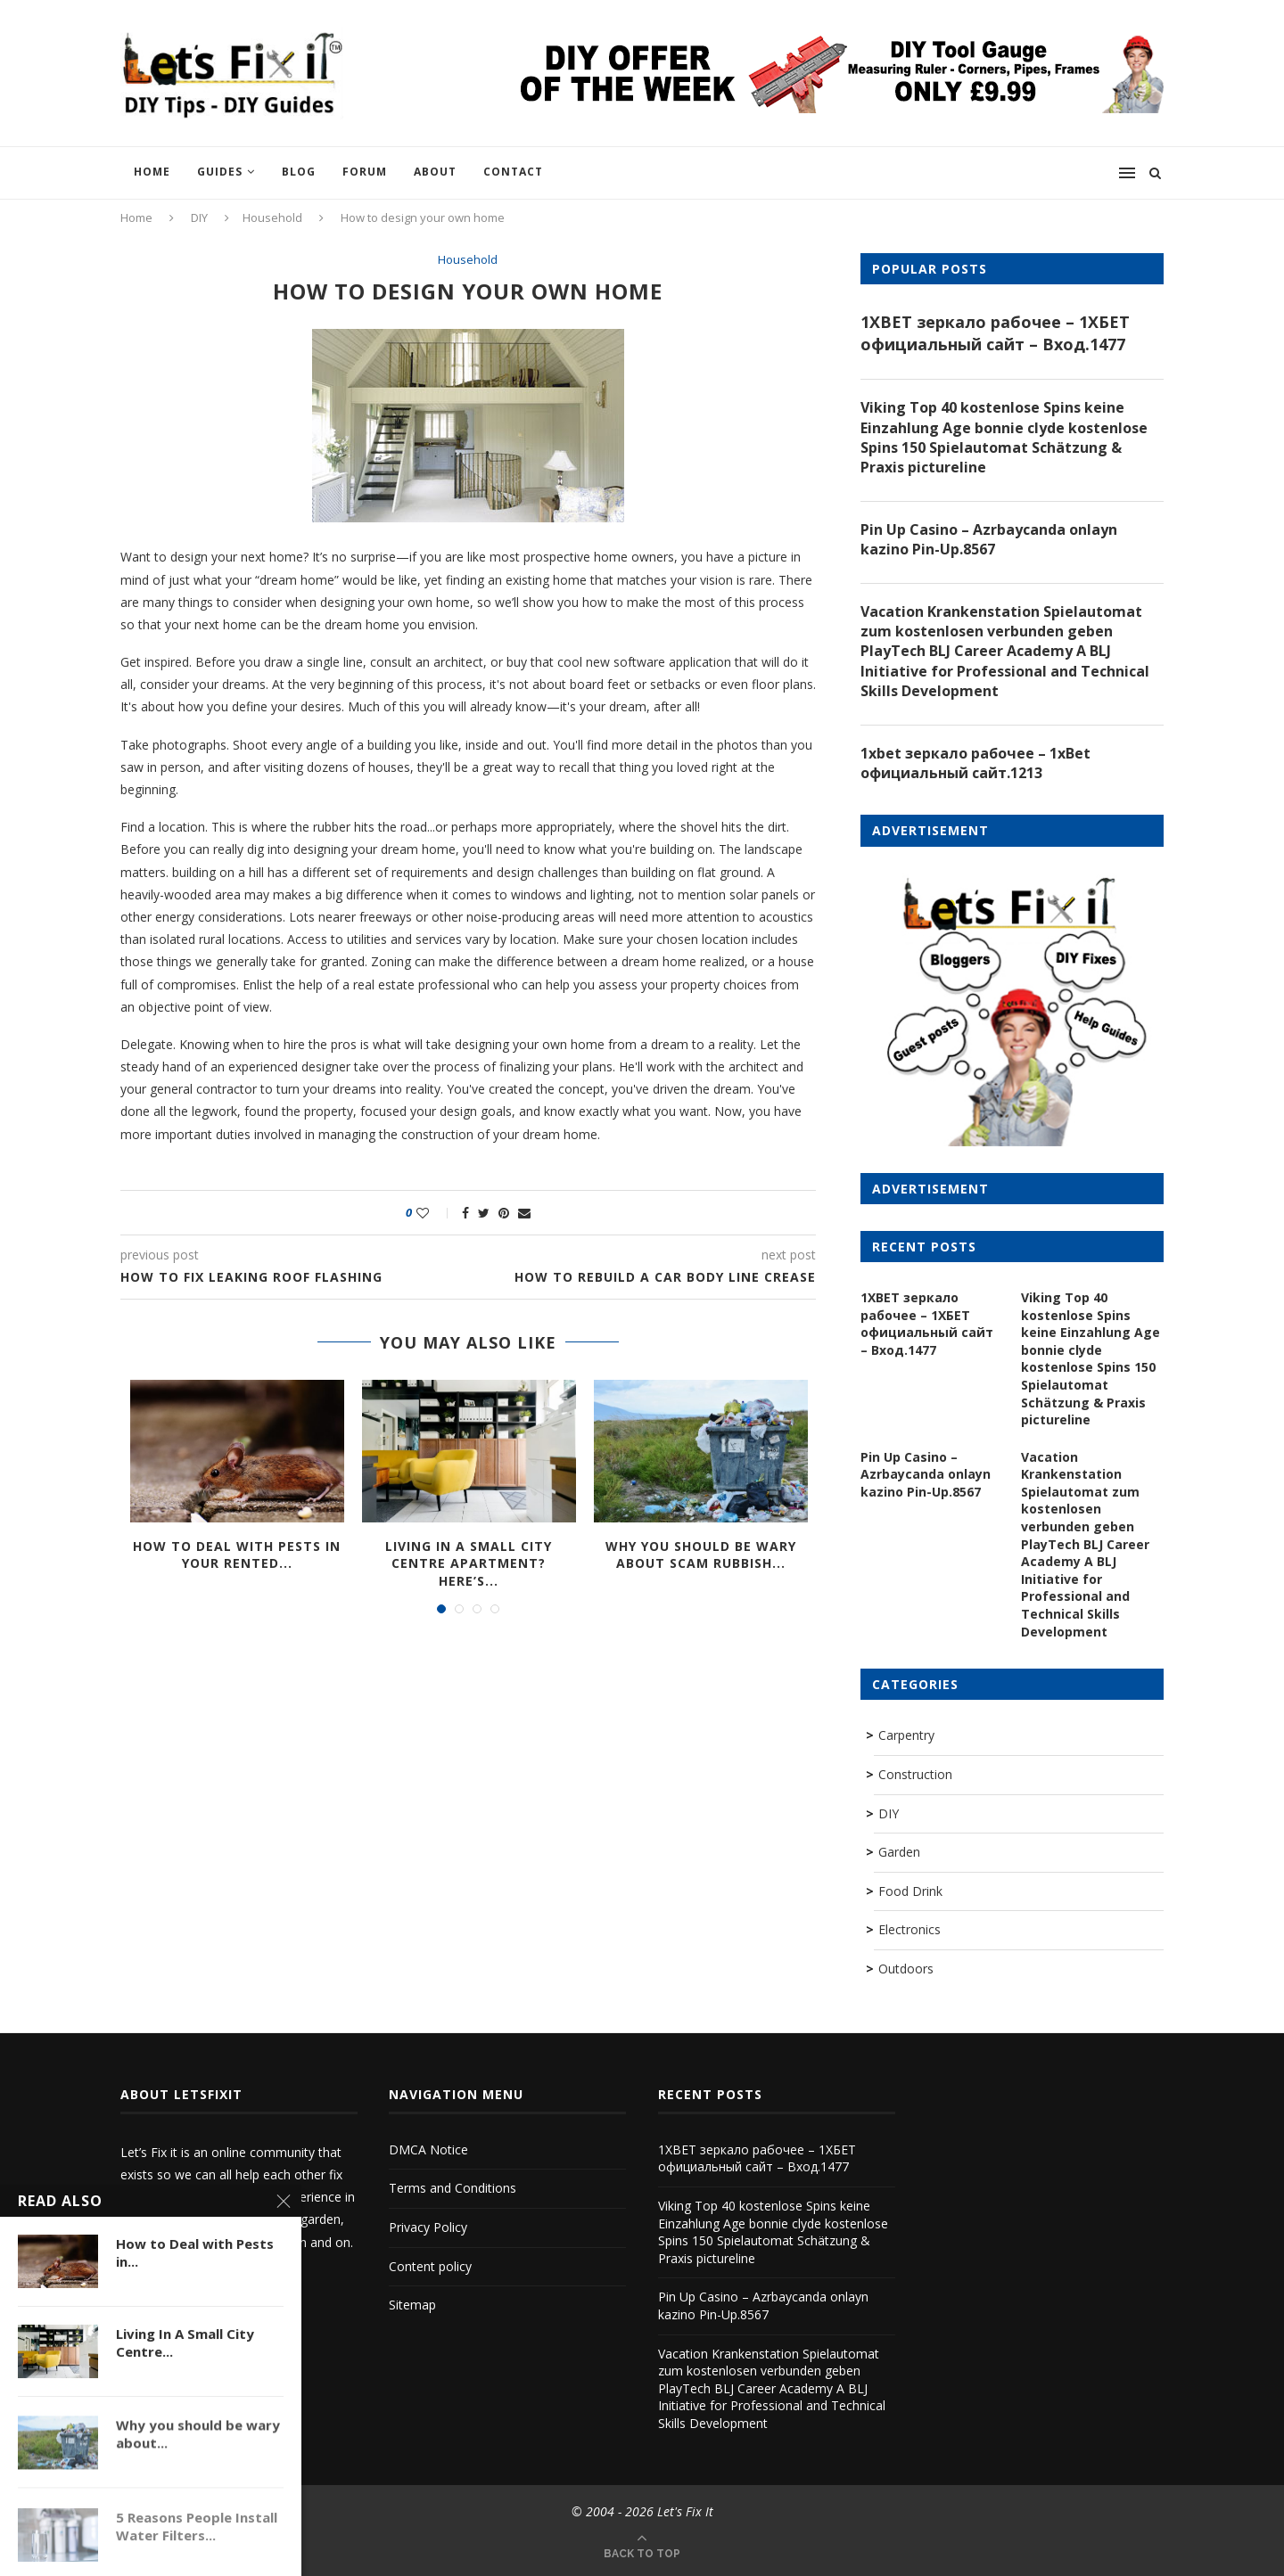 This screenshot has width=1284, height=2576. What do you see at coordinates (430, 2266) in the screenshot?
I see `Content policy` at bounding box center [430, 2266].